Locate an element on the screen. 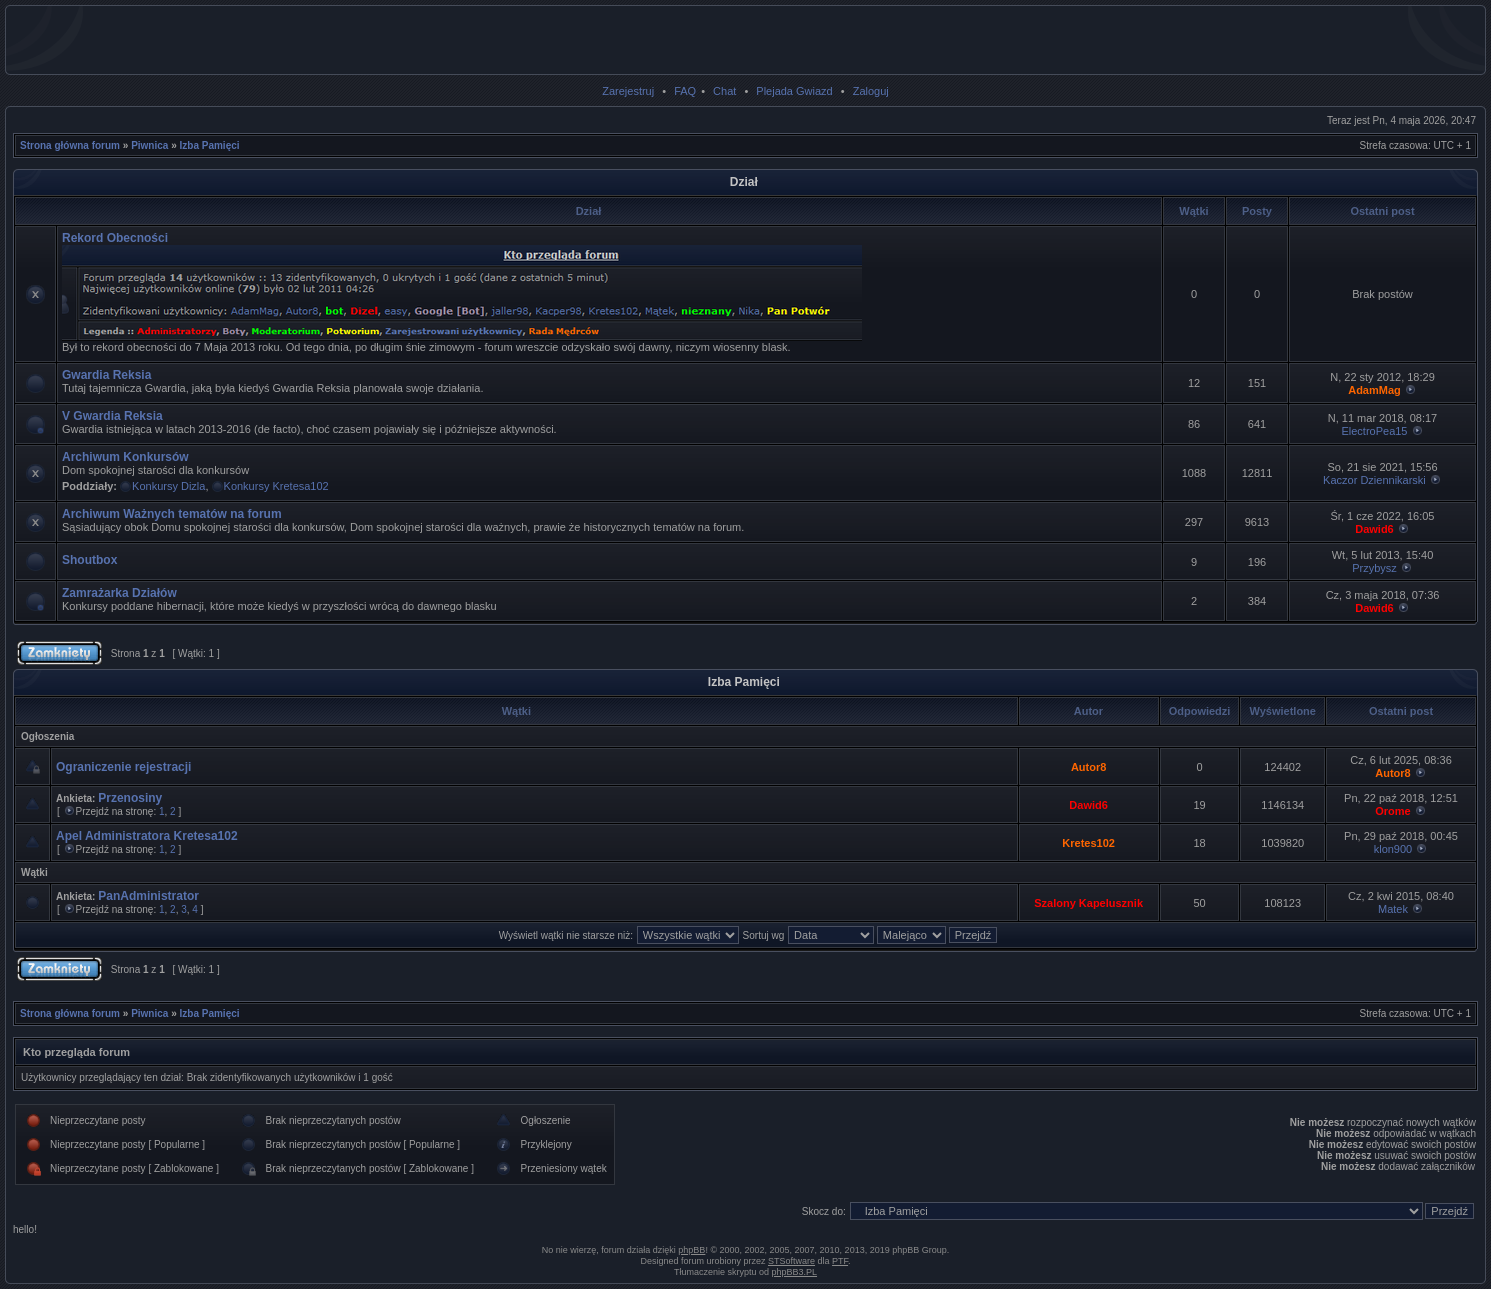  Strona główna forum is located at coordinates (70, 145).